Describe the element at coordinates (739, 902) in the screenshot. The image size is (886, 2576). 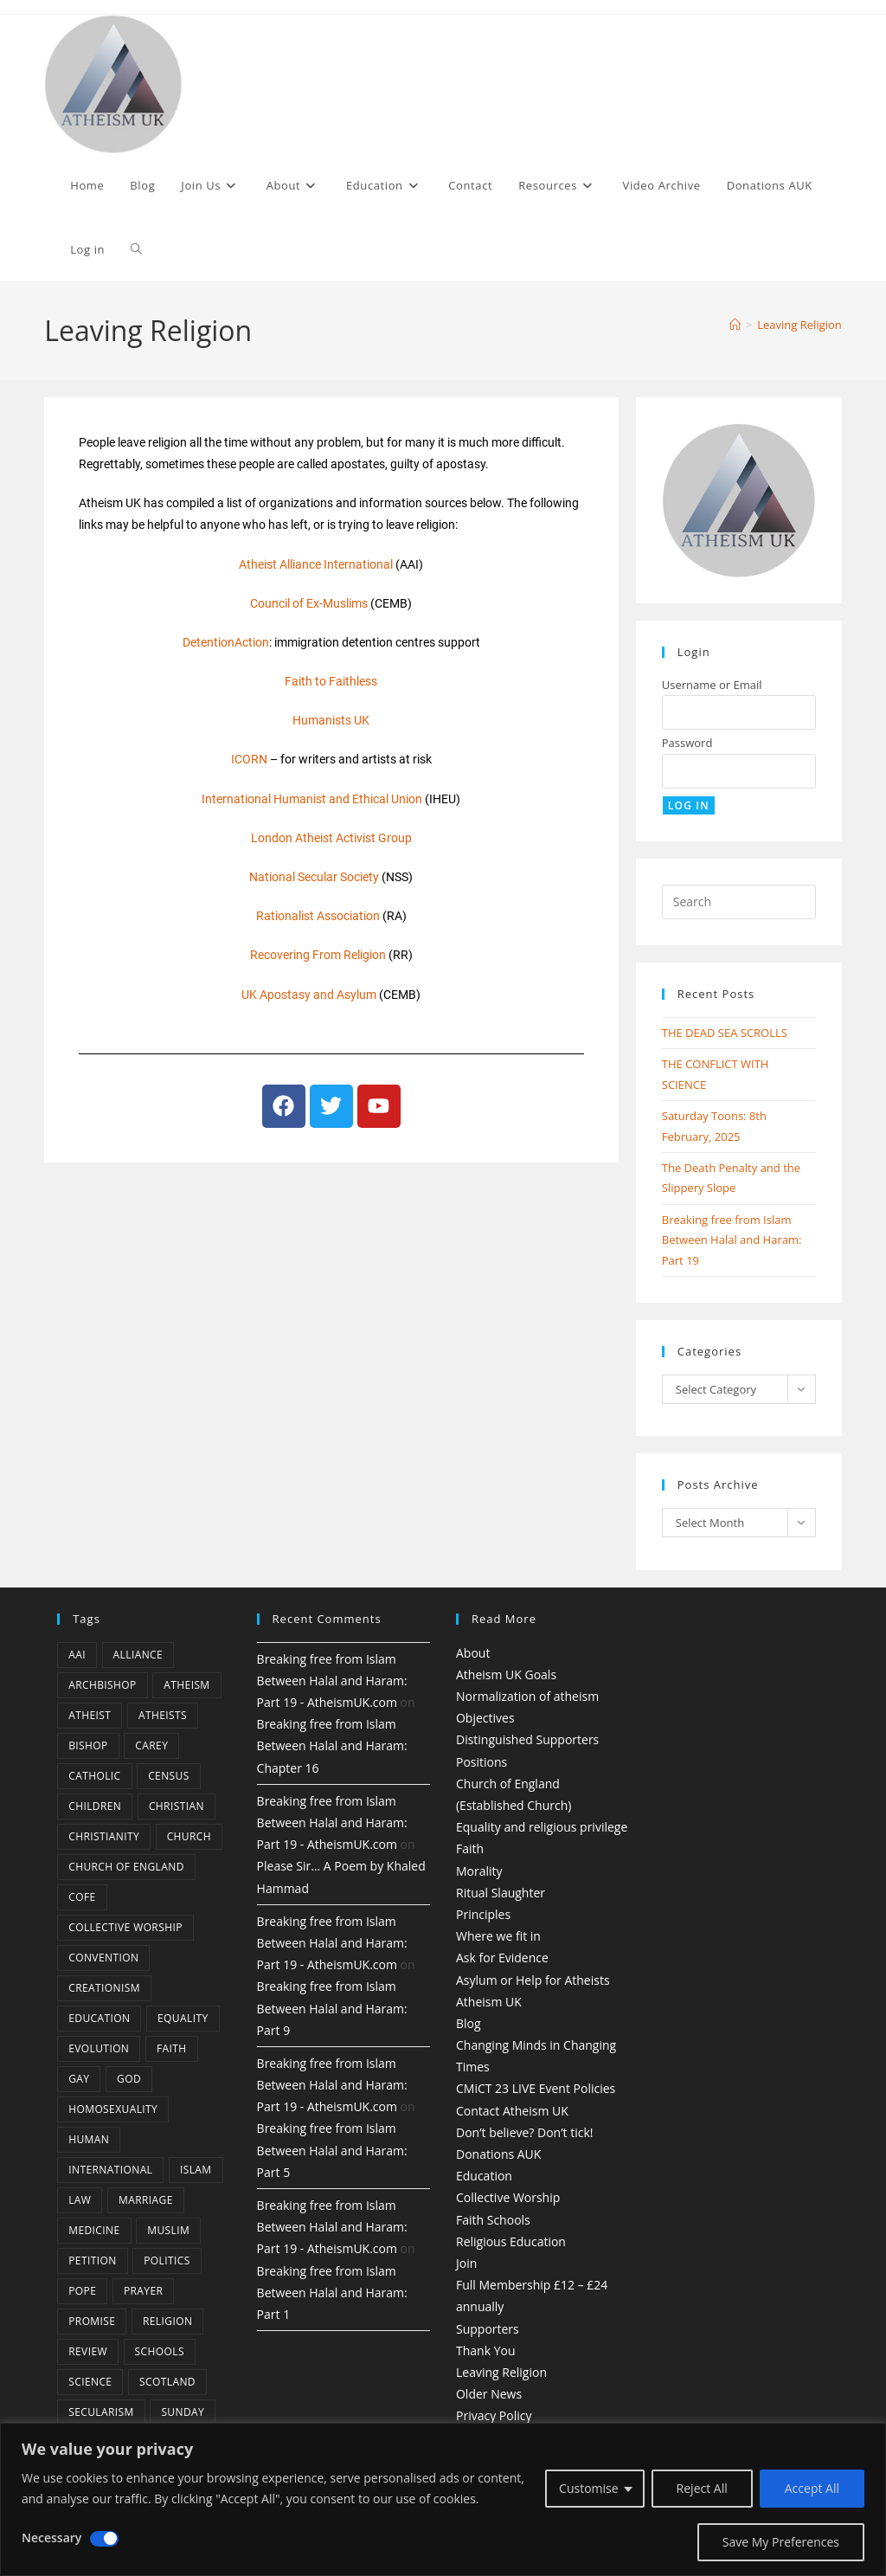
I see `[Insert search query]` at that location.